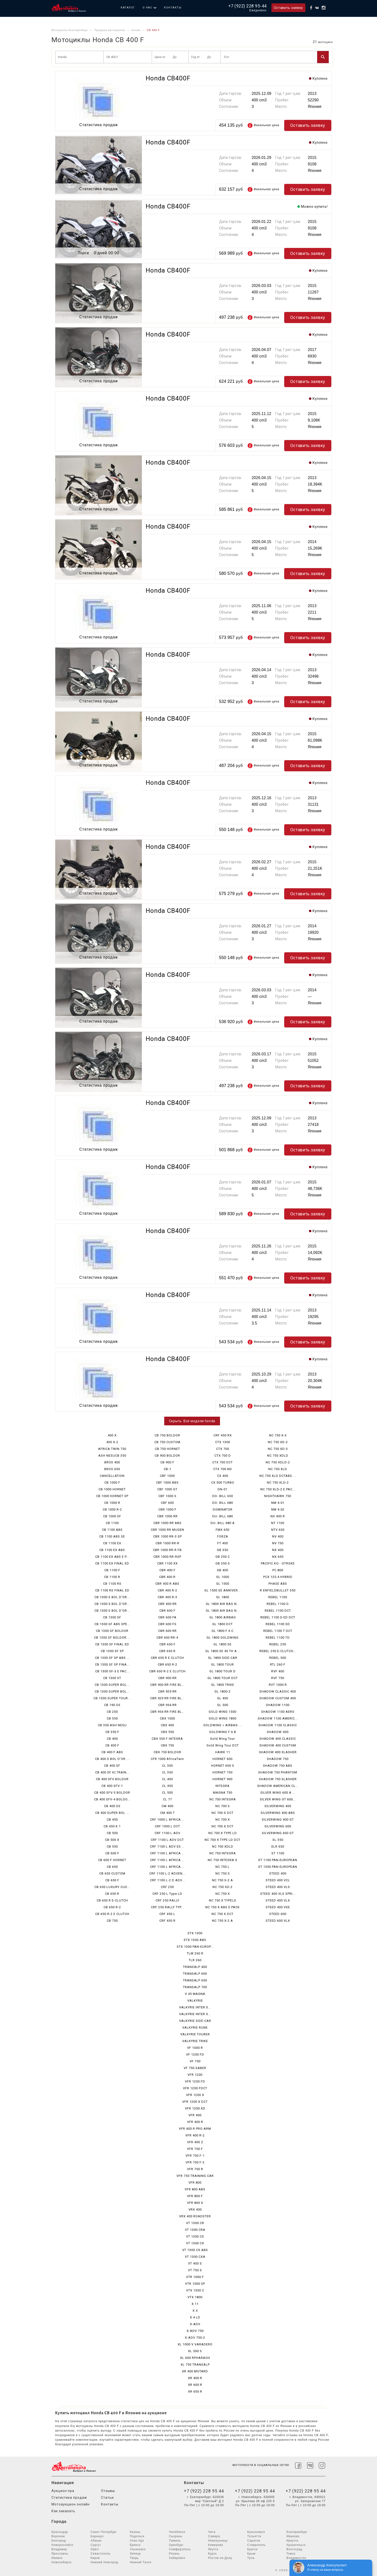 Image resolution: width=377 pixels, height=2576 pixels. What do you see at coordinates (195, 2041) in the screenshot?
I see `VALKYRIE TRIKE` at bounding box center [195, 2041].